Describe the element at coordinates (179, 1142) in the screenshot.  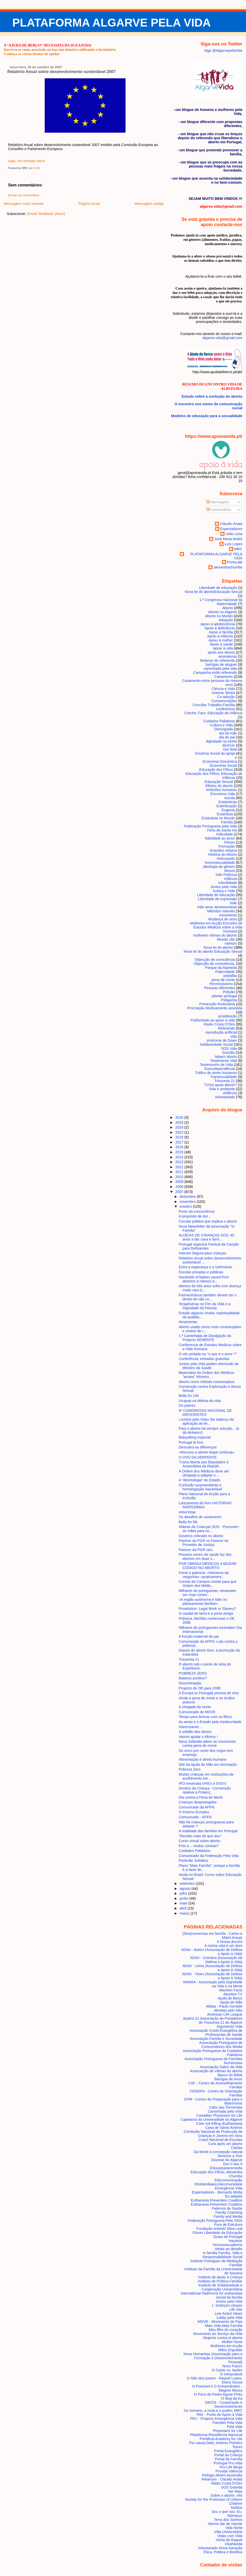
I see `2017` at that location.